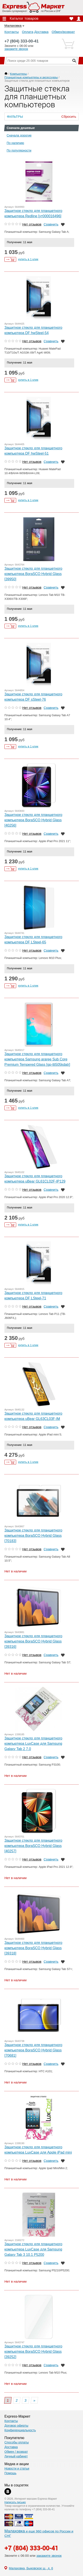 Image resolution: width=83 pixels, height=2576 pixels. What do you see at coordinates (15, 2502) in the screenshot?
I see `Написать письмо` at bounding box center [15, 2502].